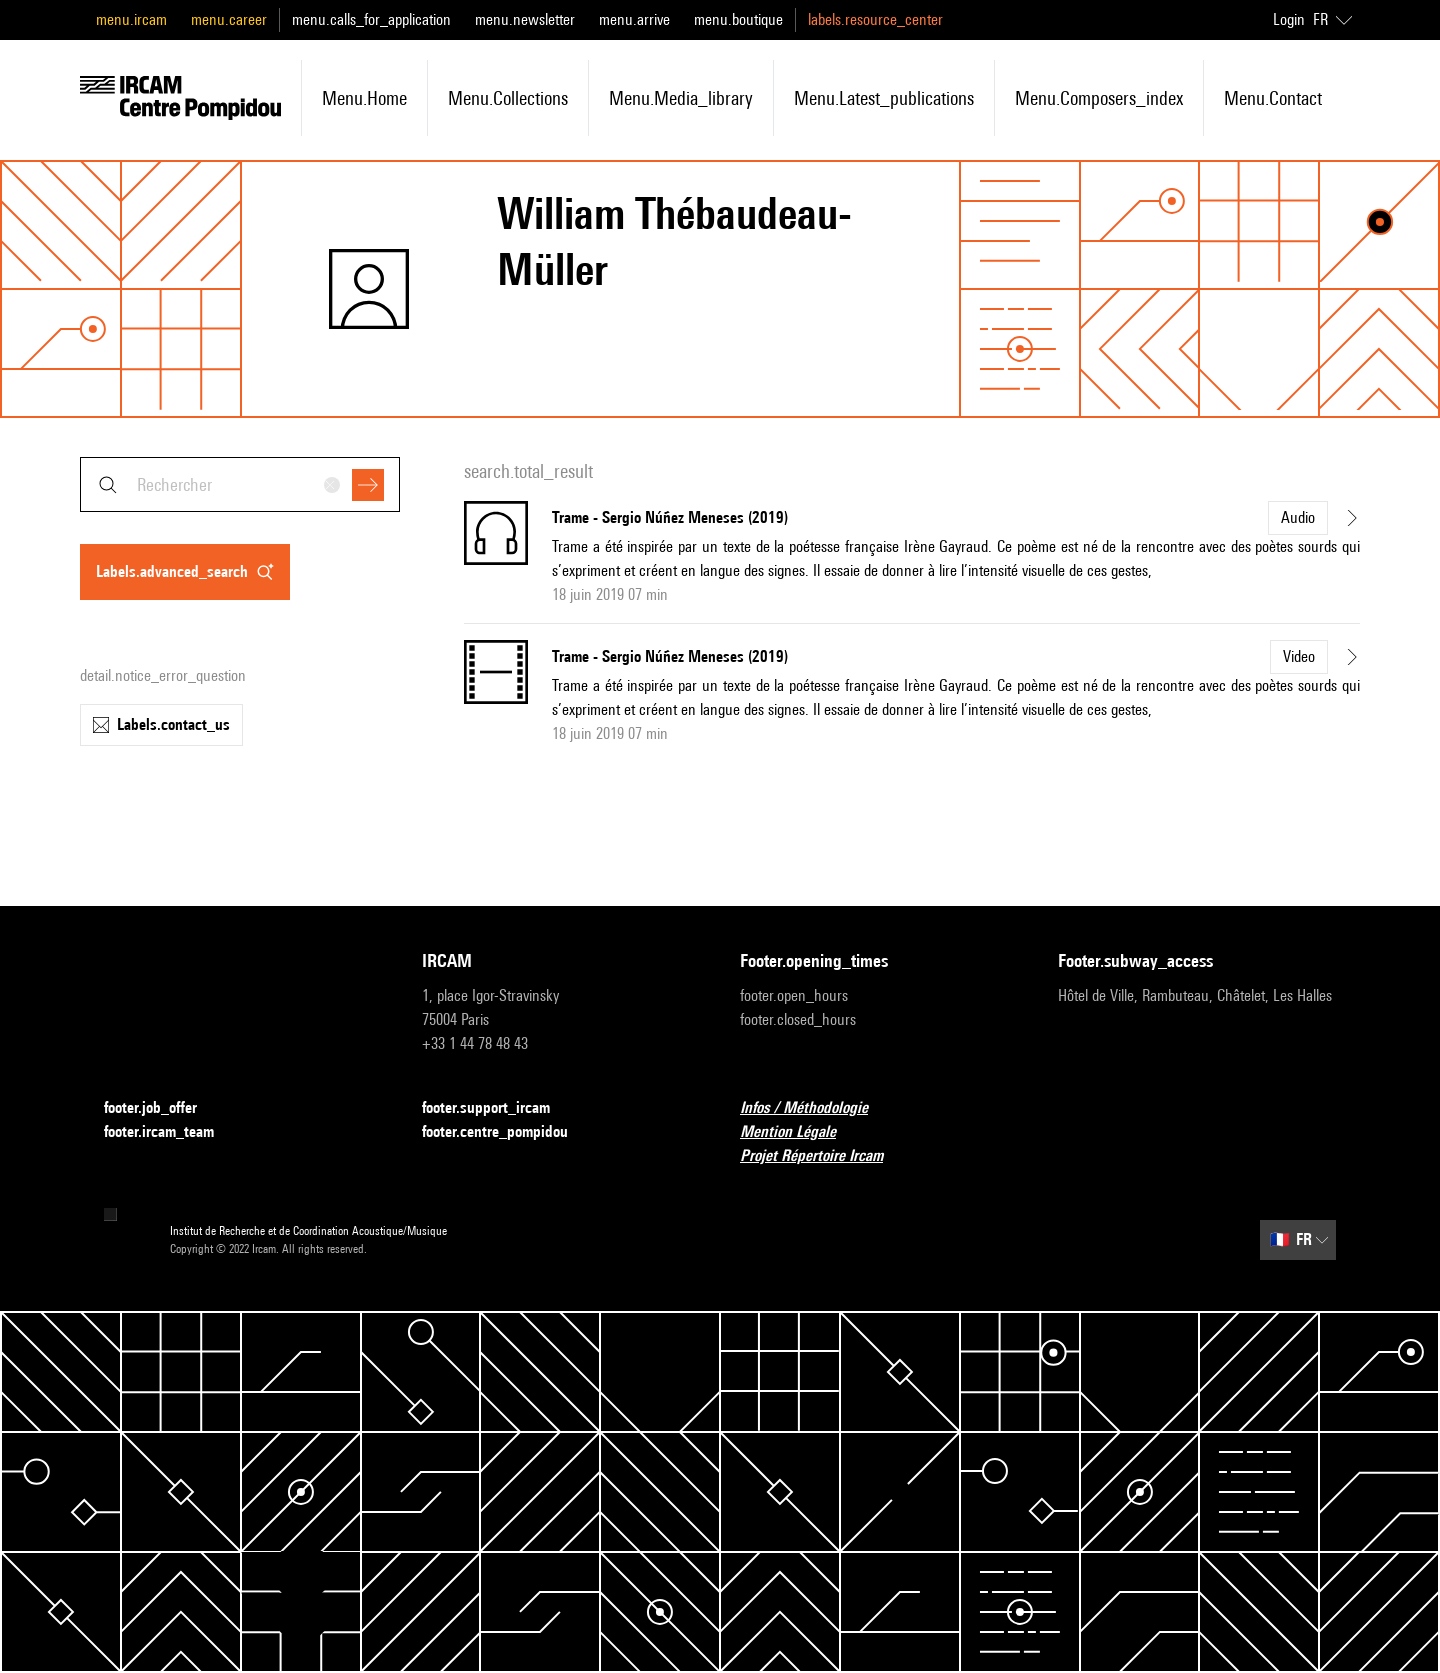  Describe the element at coordinates (738, 19) in the screenshot. I see `menu.boutique` at that location.